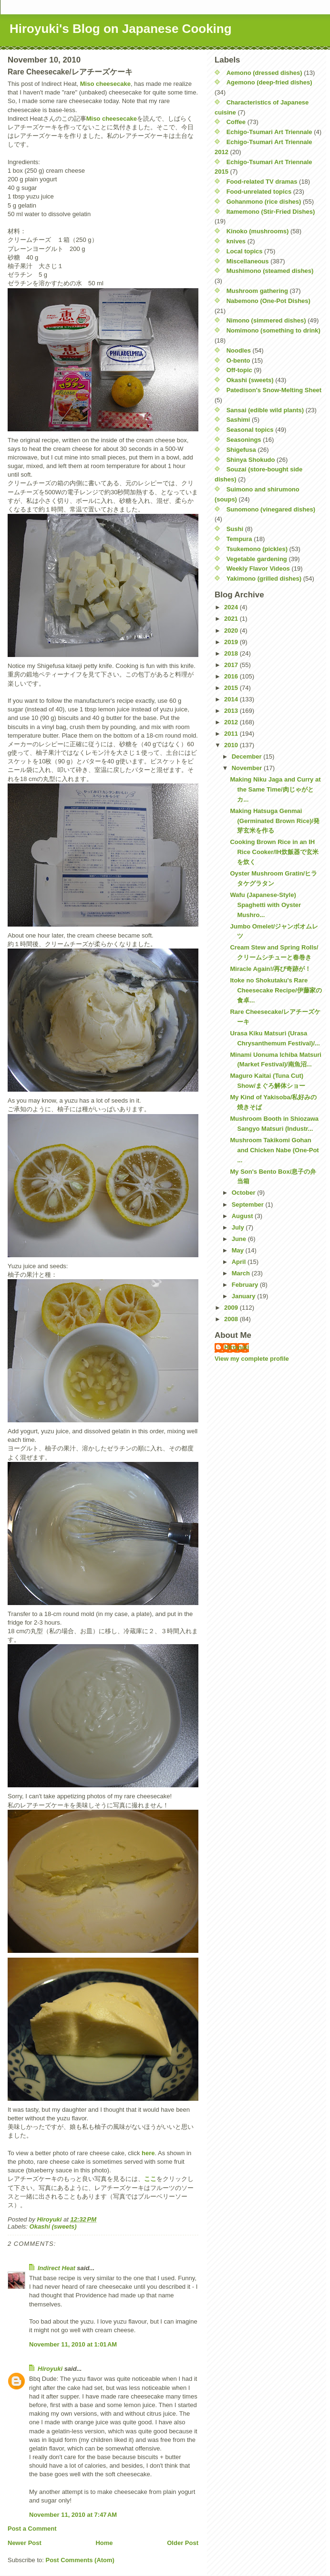  What do you see at coordinates (273, 330) in the screenshot?
I see `Nomimono (something to drink)` at bounding box center [273, 330].